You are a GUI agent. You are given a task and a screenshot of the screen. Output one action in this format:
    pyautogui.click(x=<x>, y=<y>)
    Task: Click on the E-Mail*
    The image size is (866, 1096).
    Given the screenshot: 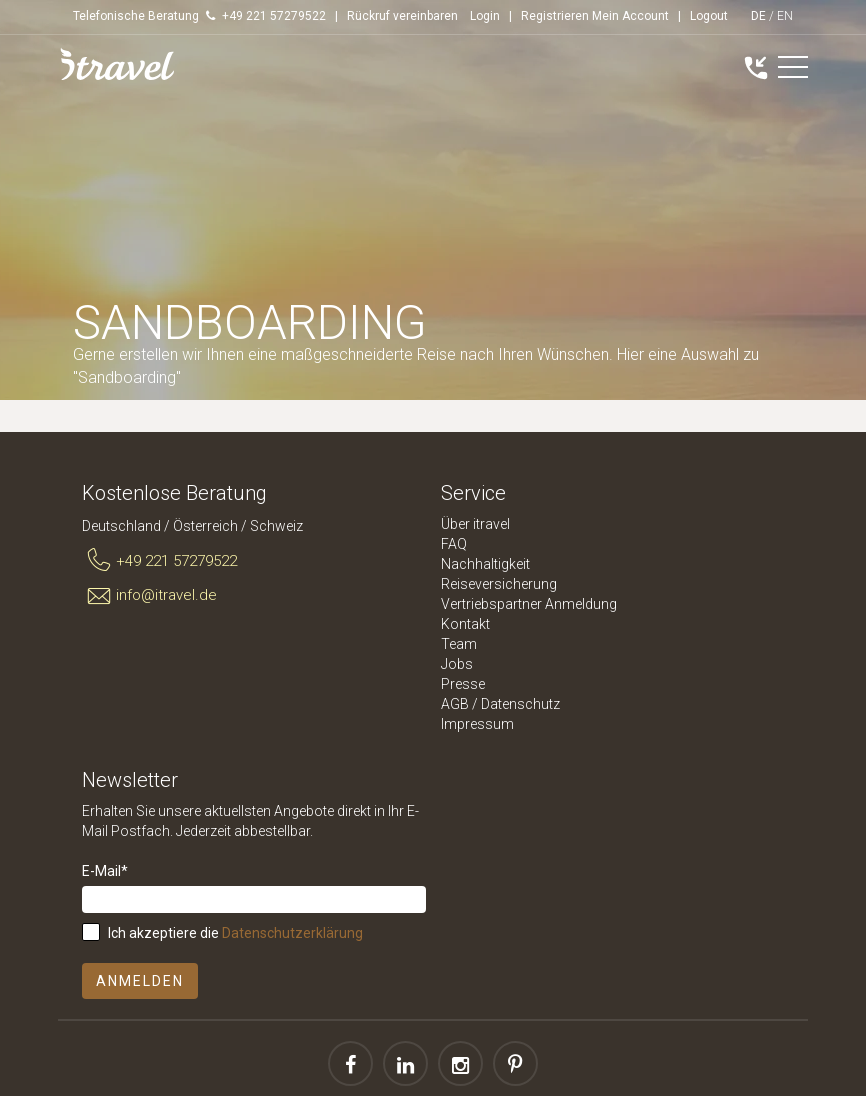 What is the action you would take?
    pyautogui.click(x=105, y=871)
    